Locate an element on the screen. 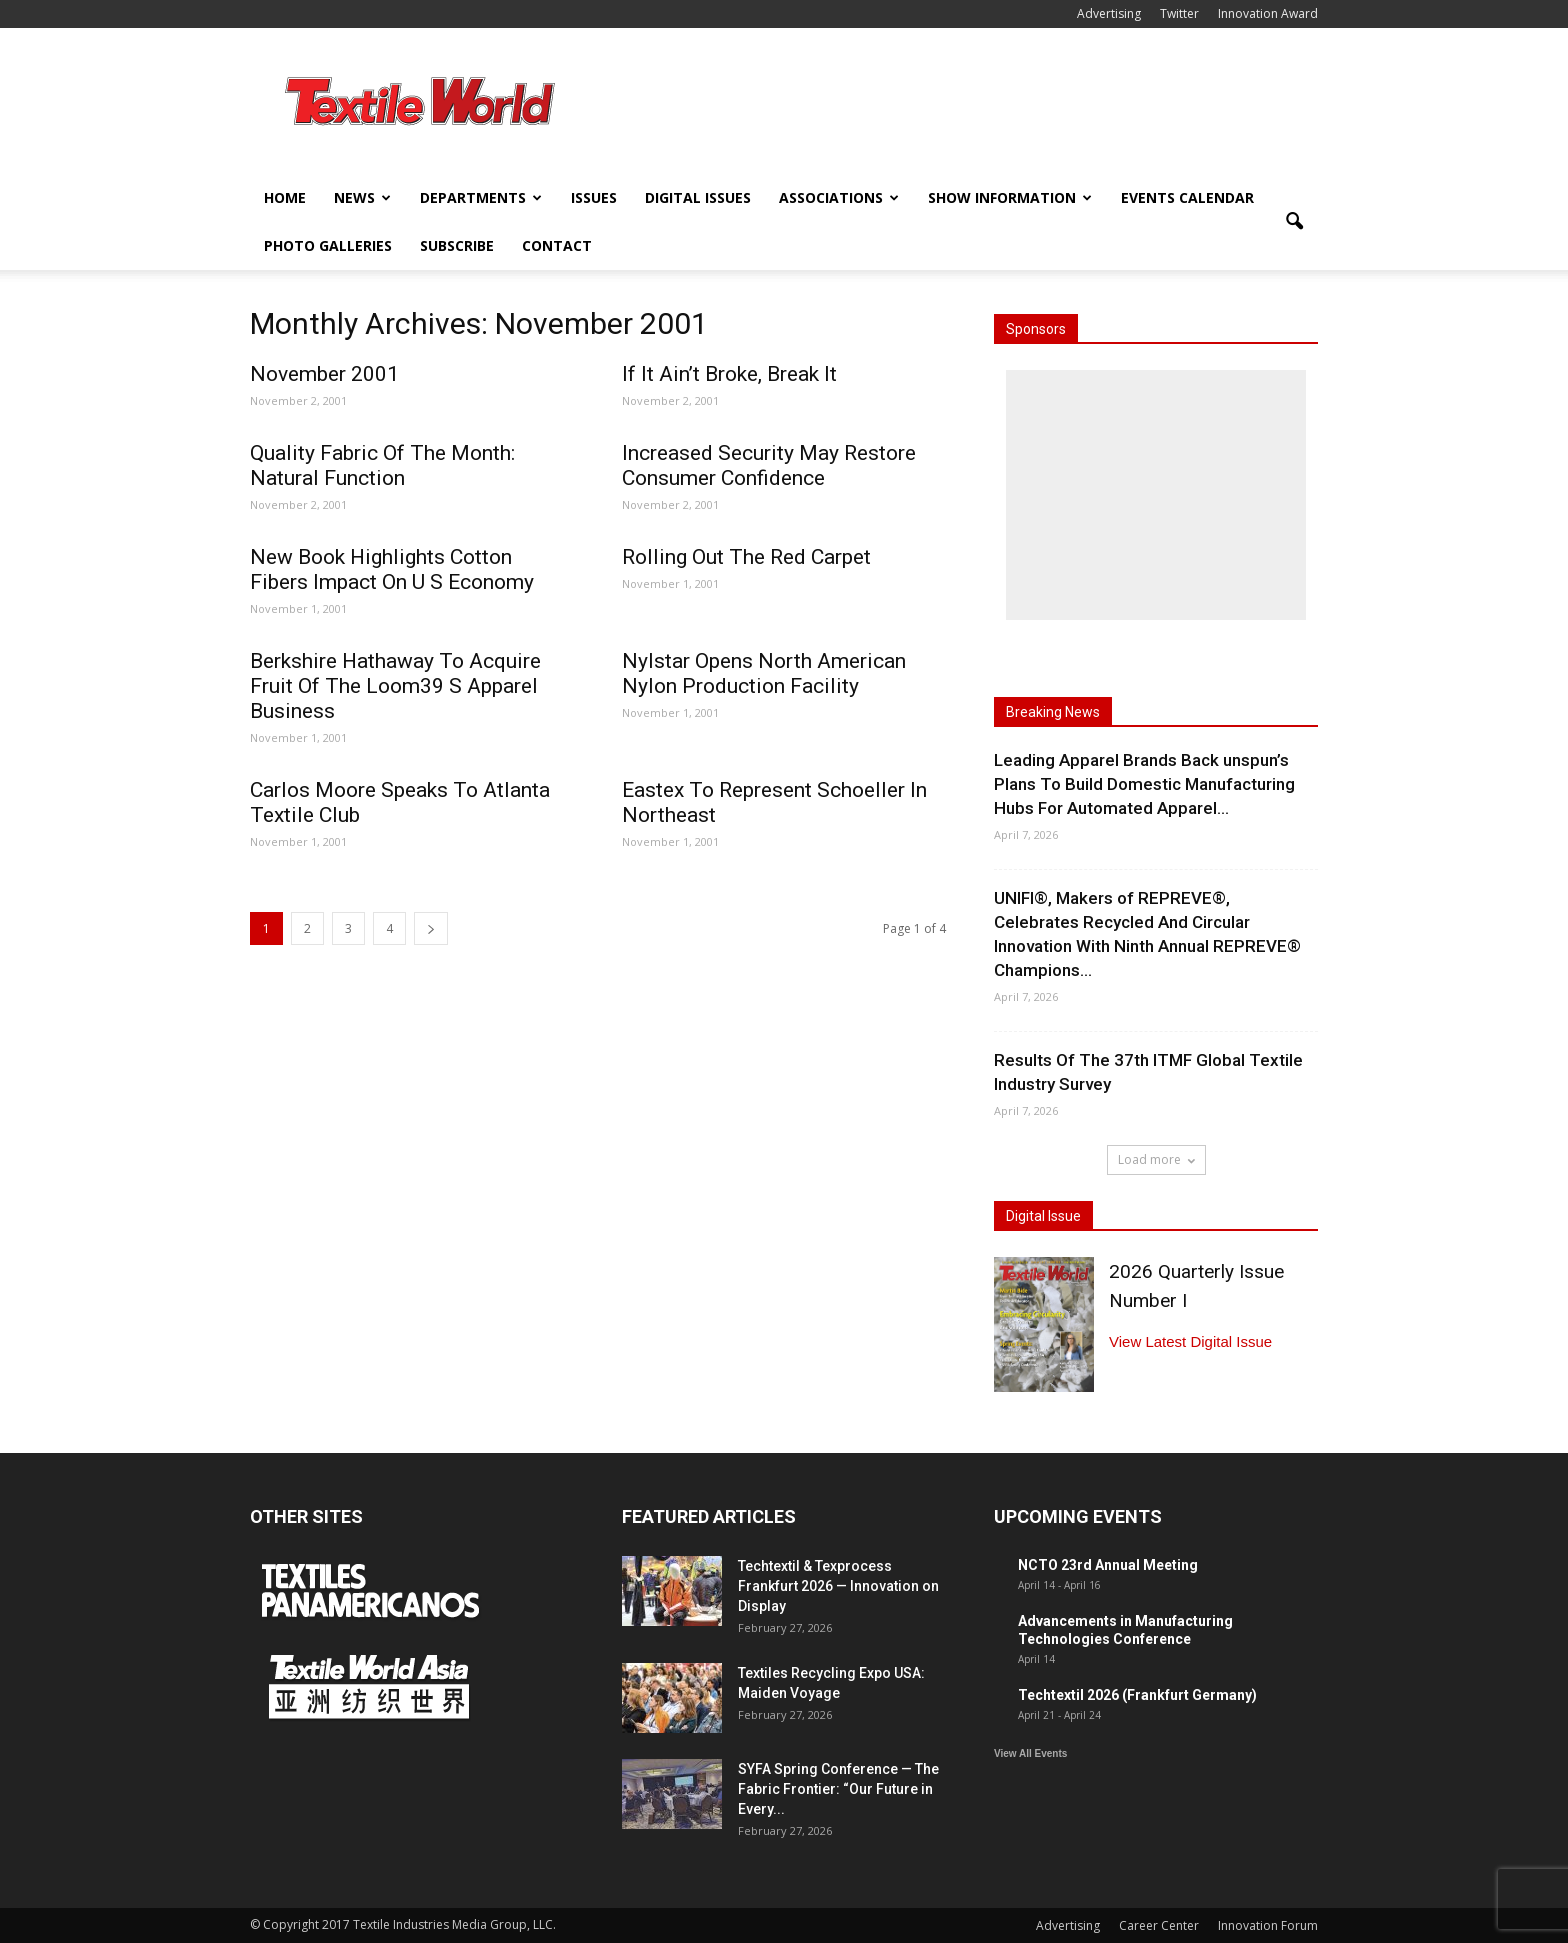  Techtextil & Texprocess Frankfurt 2026 — Innovation on Display is located at coordinates (838, 1586).